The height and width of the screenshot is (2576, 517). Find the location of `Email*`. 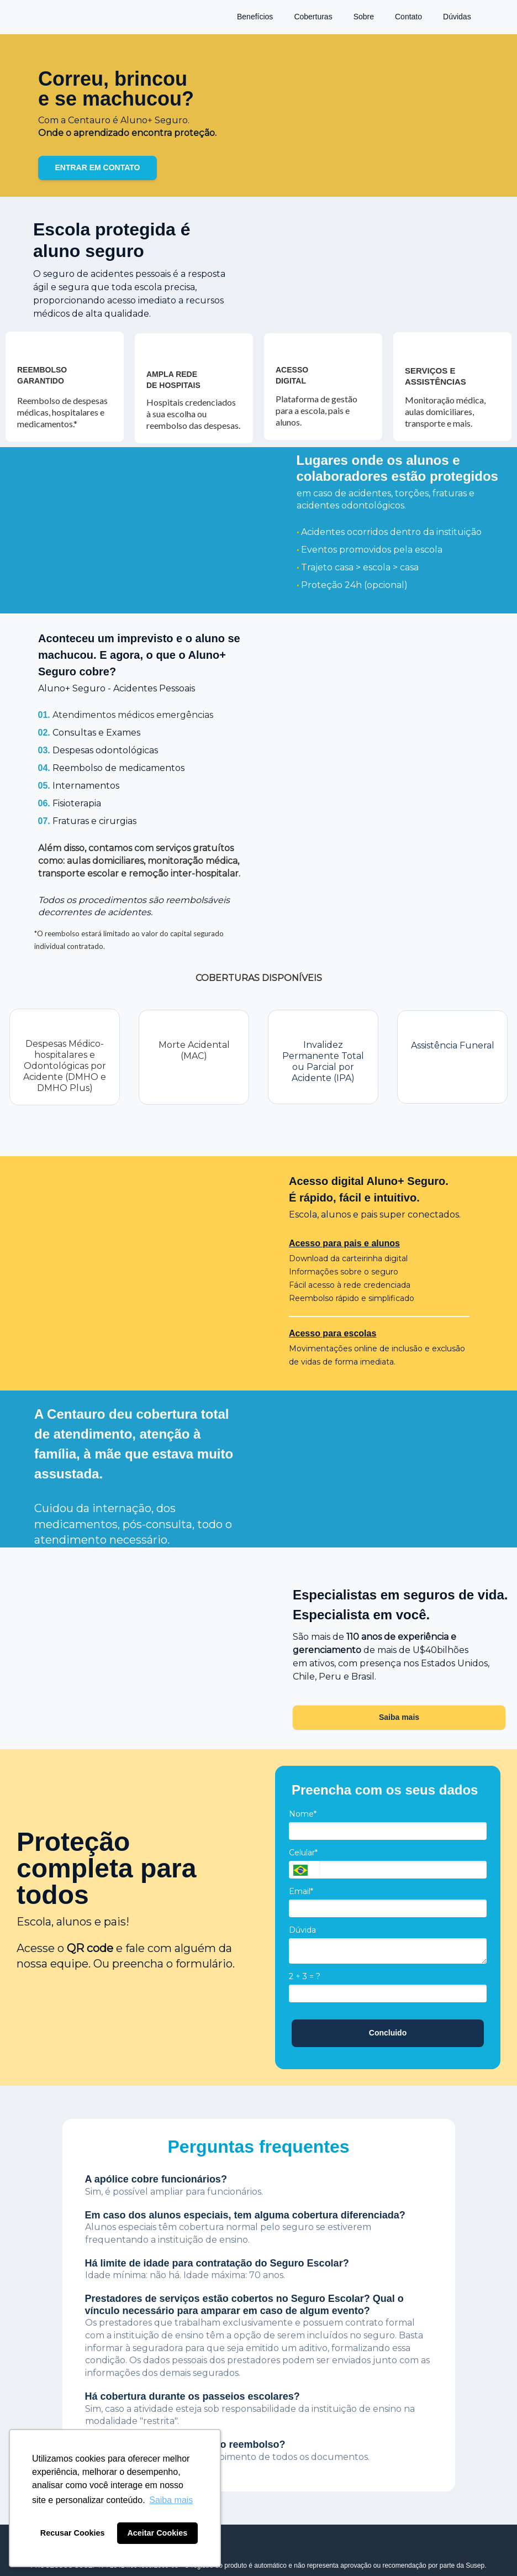

Email* is located at coordinates (301, 1891).